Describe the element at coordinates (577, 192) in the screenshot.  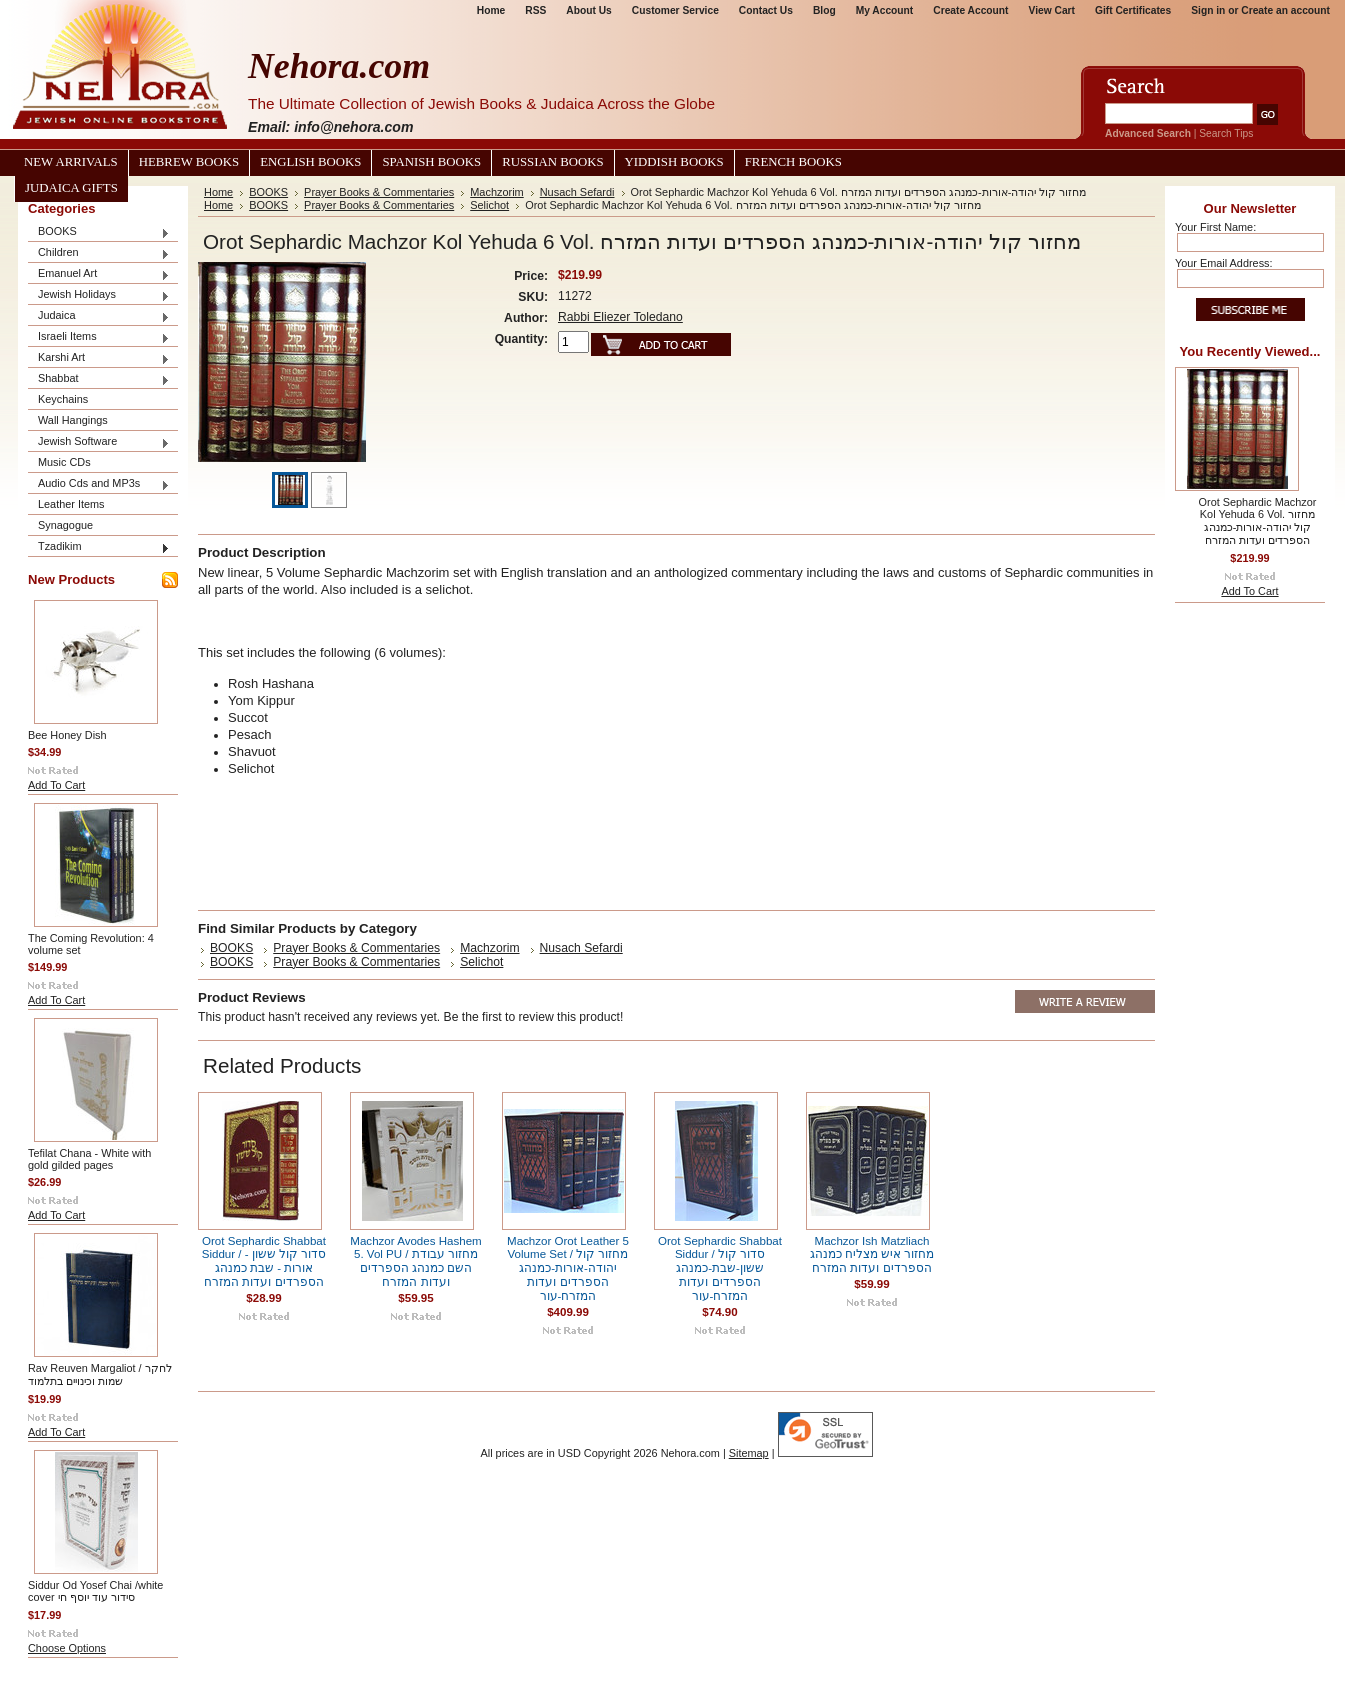
I see `Nusach Sefardi` at that location.